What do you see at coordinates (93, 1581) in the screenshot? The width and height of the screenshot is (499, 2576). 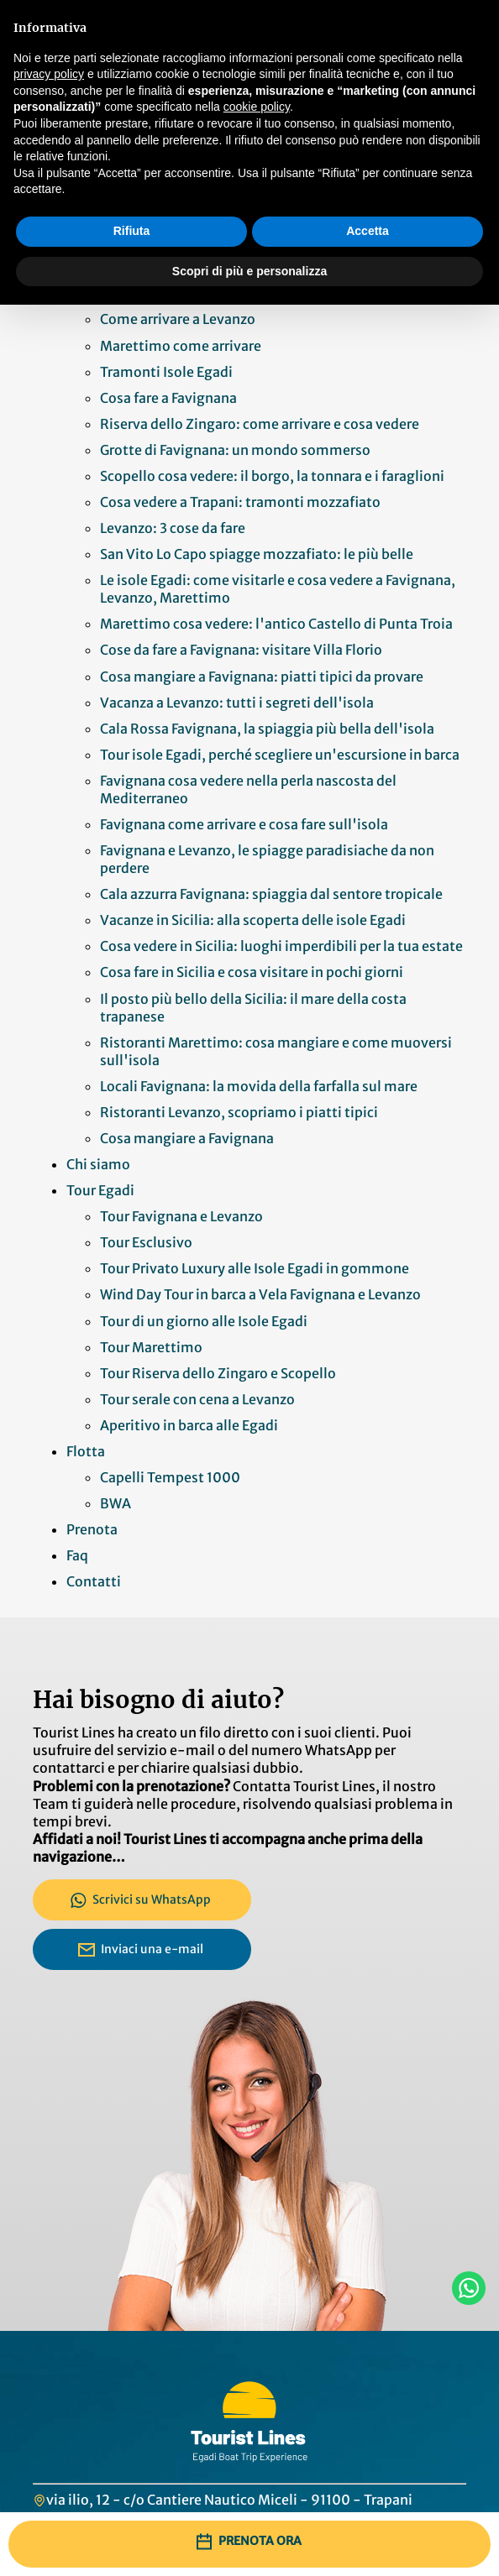 I see `Contatti` at bounding box center [93, 1581].